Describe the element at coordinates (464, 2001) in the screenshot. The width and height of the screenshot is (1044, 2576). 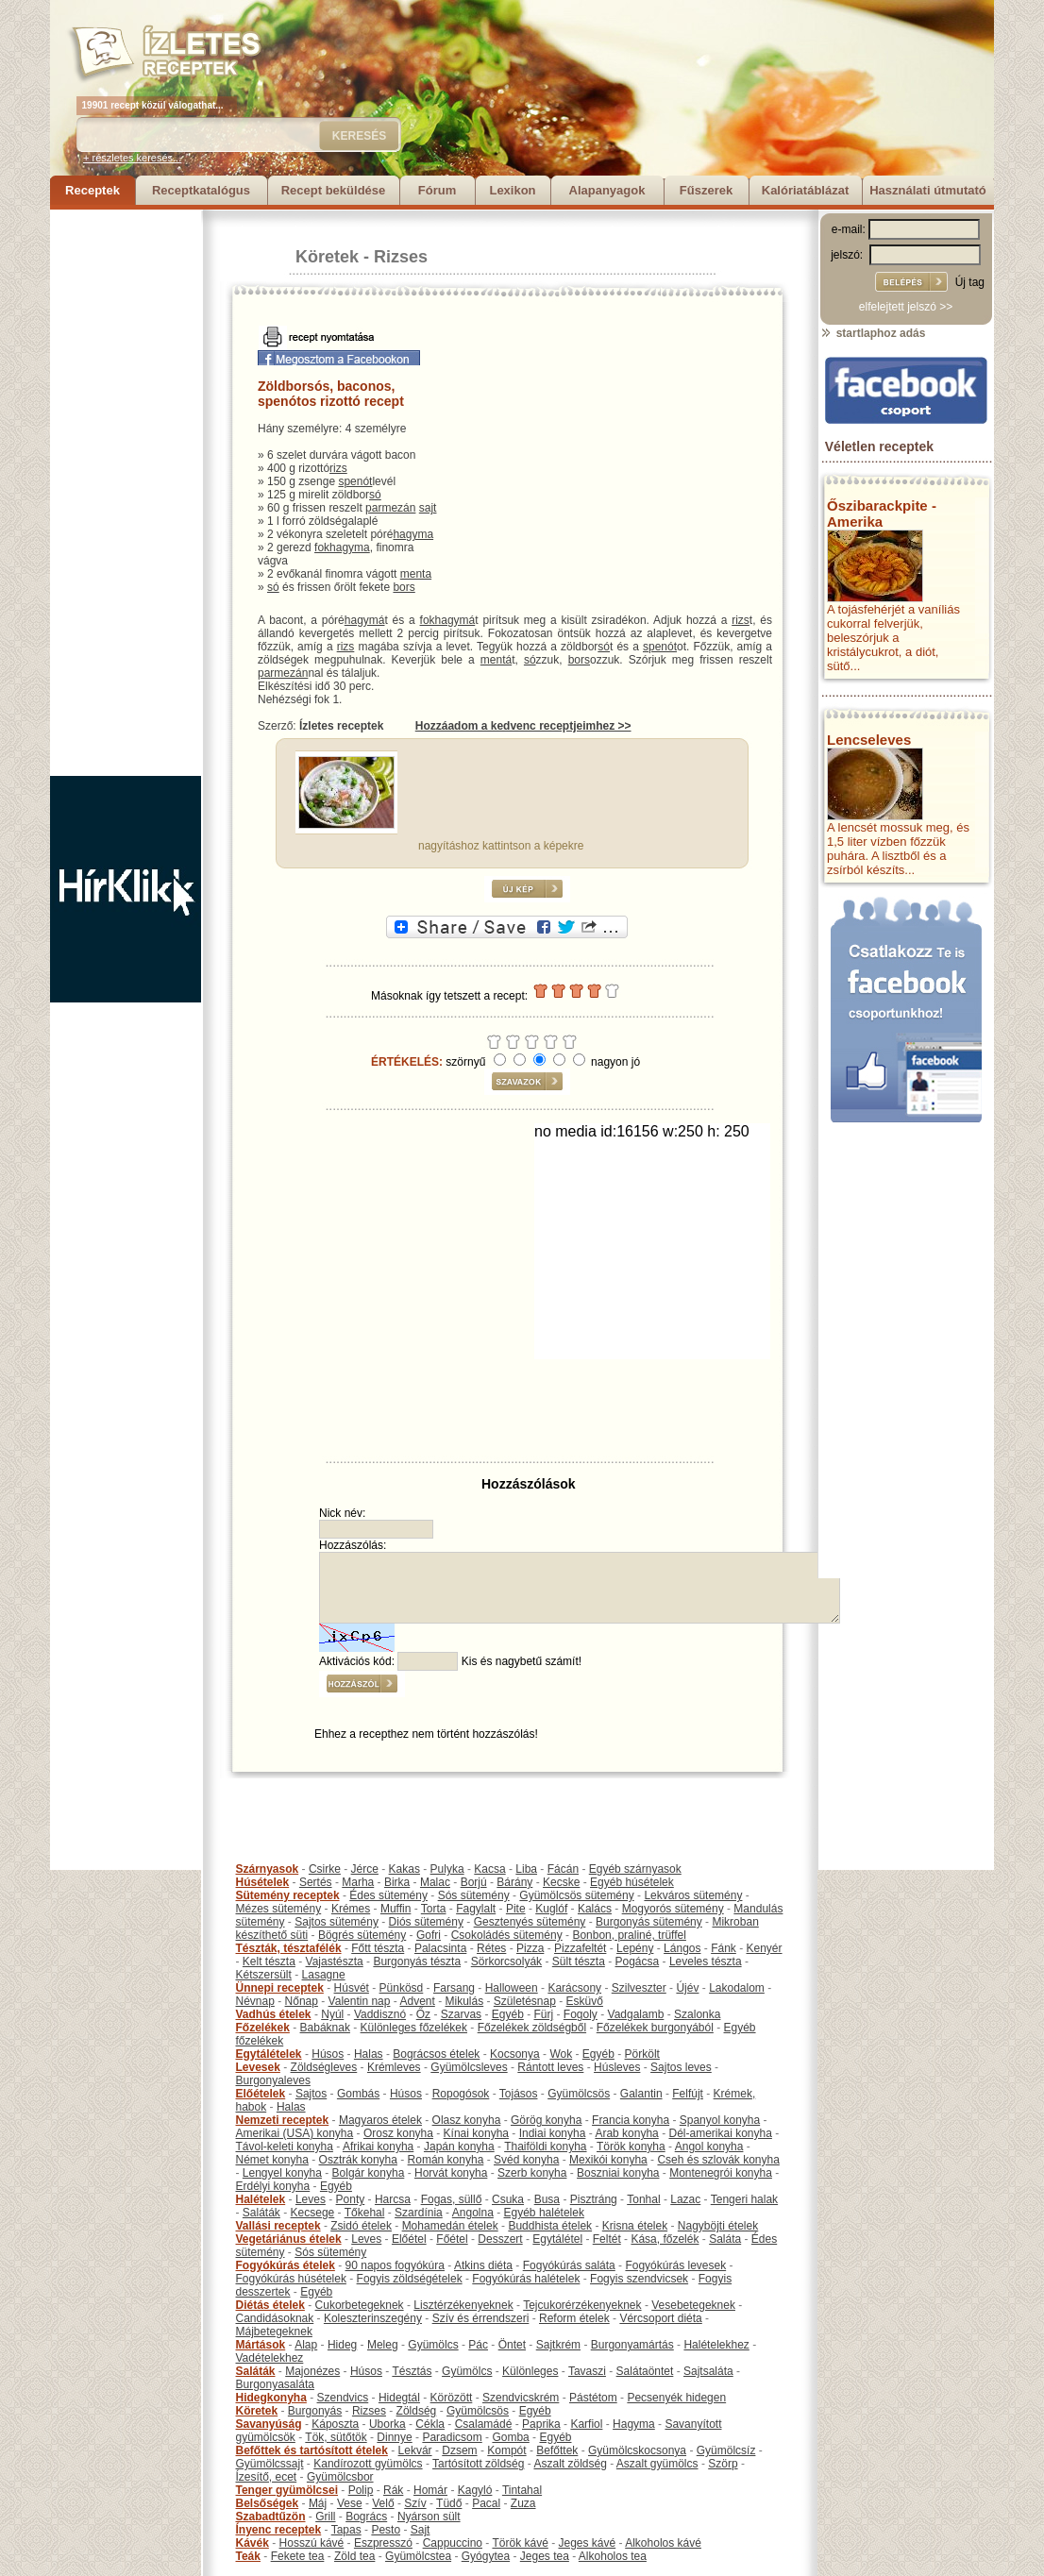
I see `Mikulás` at that location.